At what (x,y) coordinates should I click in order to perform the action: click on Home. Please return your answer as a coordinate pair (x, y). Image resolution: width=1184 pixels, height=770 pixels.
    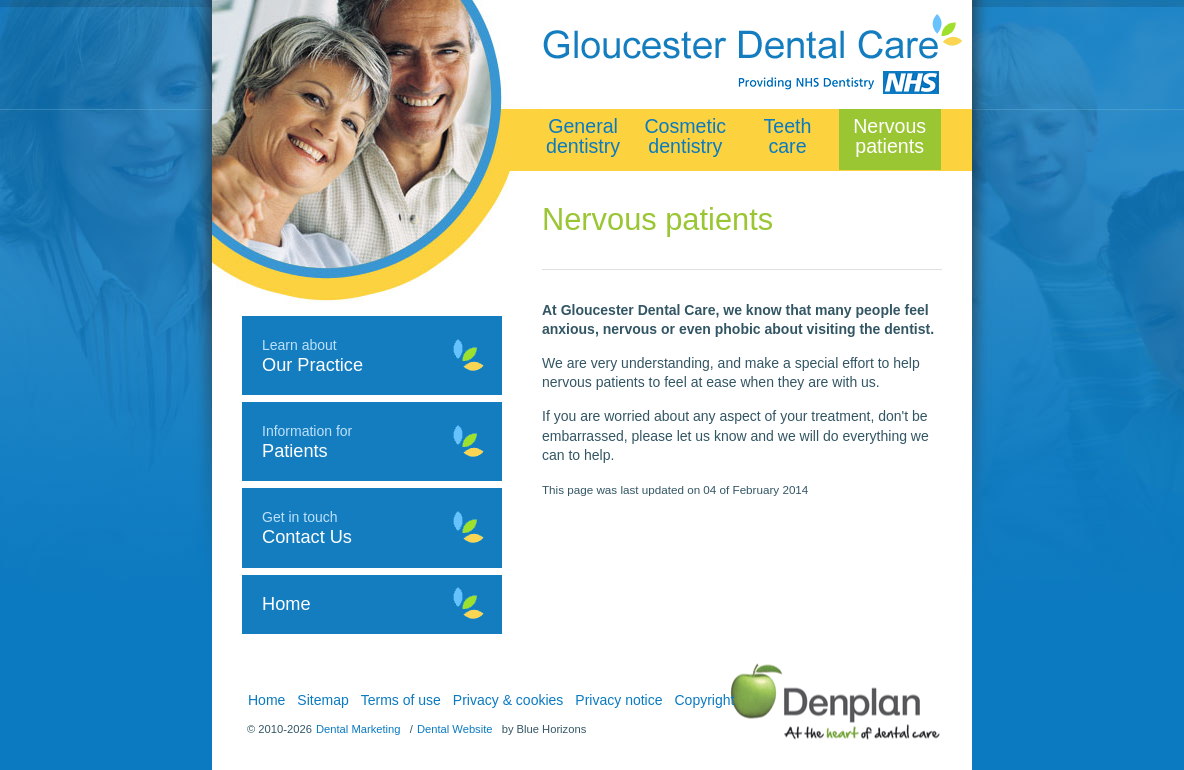
    Looking at the image, I should click on (266, 700).